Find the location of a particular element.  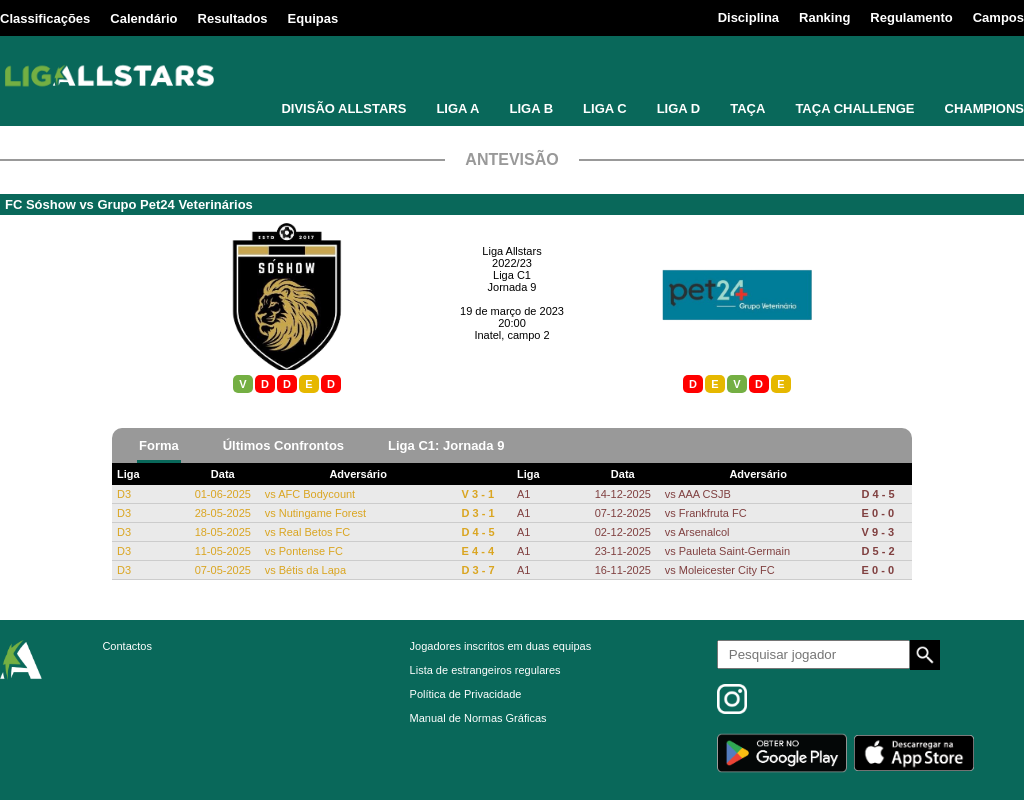

Resultados is located at coordinates (233, 18).